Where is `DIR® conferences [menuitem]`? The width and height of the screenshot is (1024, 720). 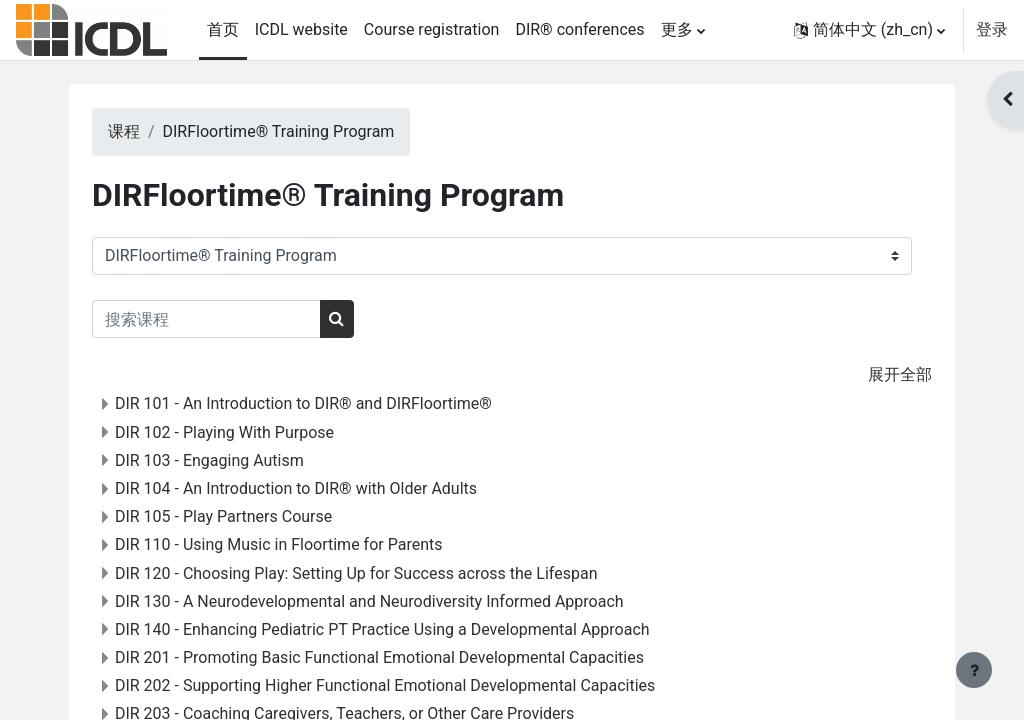
DIR® conferences [menuitem] is located at coordinates (579, 29).